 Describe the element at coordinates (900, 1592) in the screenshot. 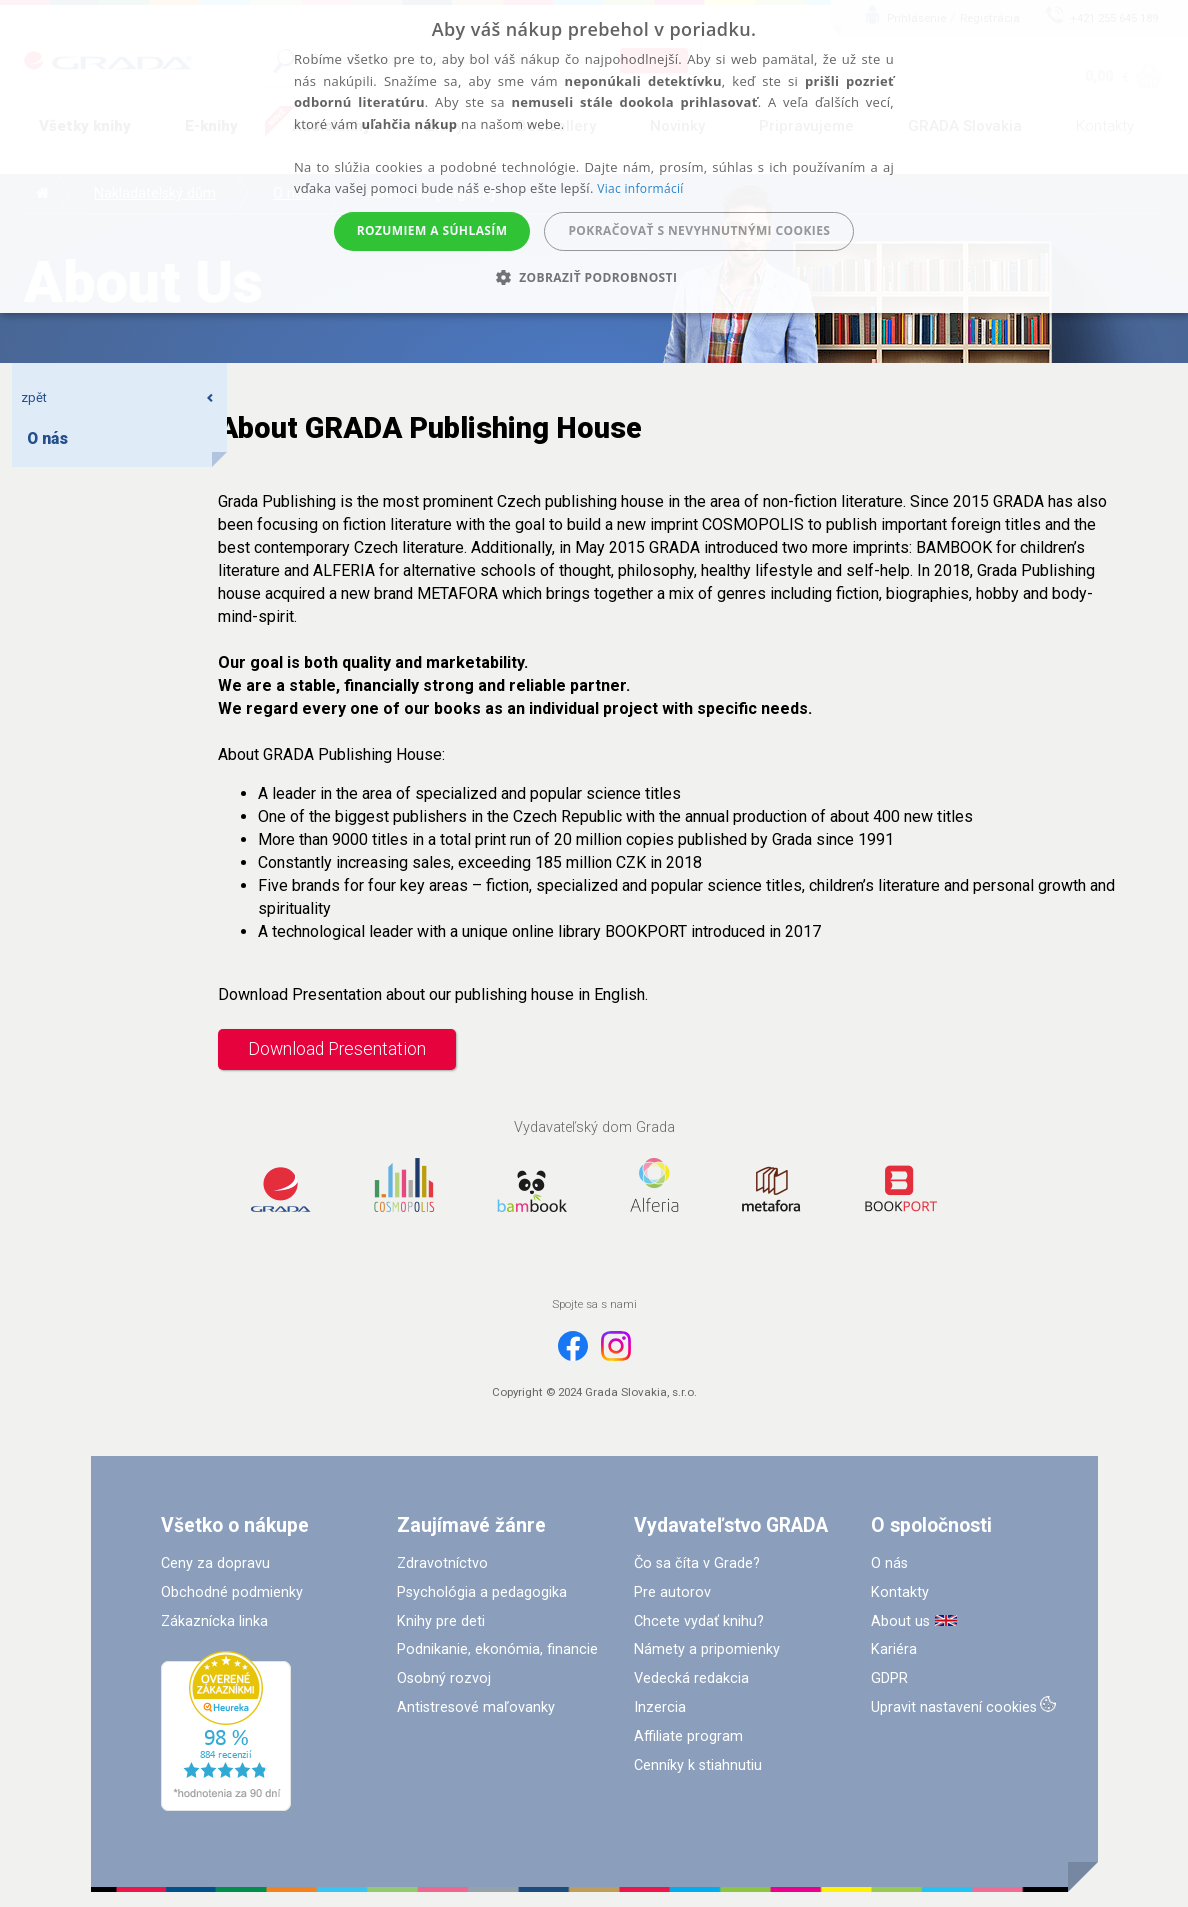

I see `Kontakty` at that location.